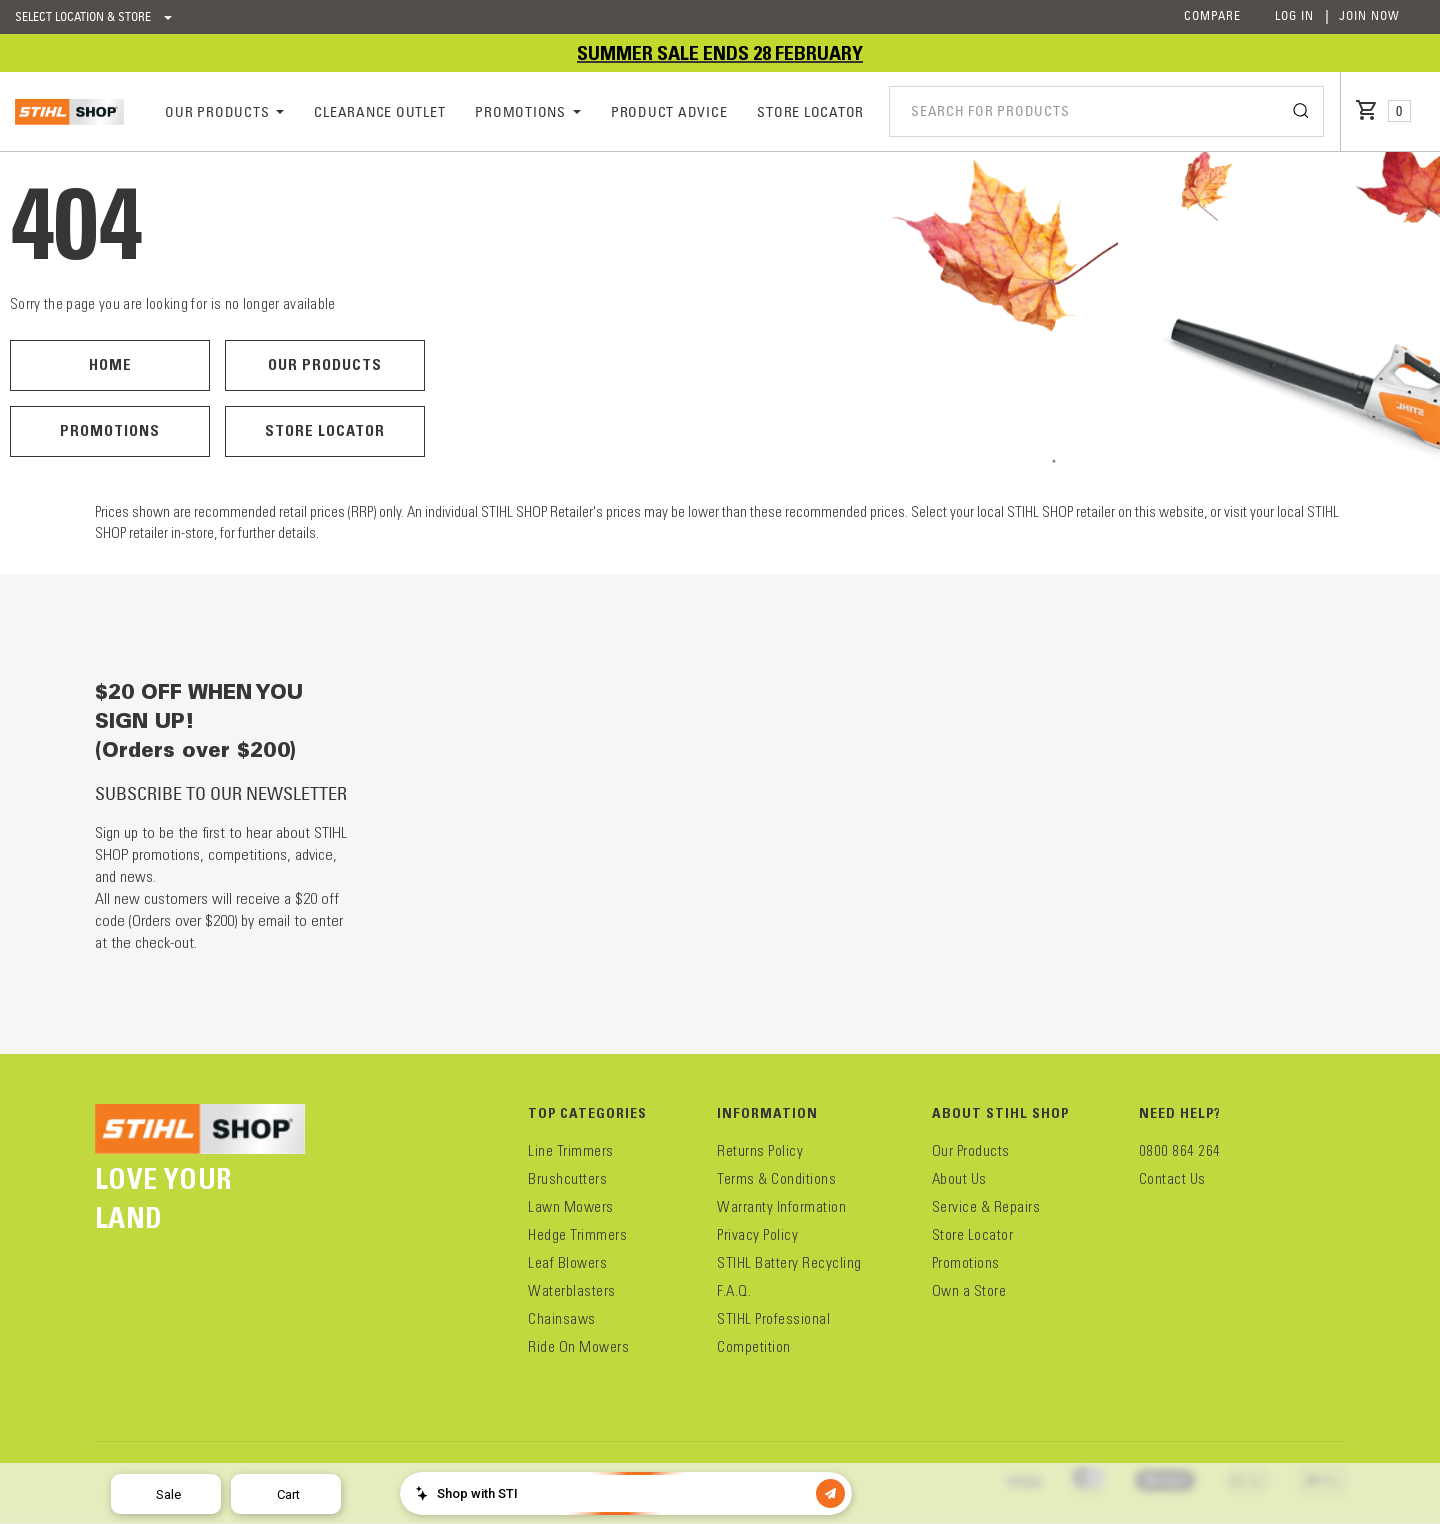  Describe the element at coordinates (1369, 15) in the screenshot. I see `Join Now` at that location.